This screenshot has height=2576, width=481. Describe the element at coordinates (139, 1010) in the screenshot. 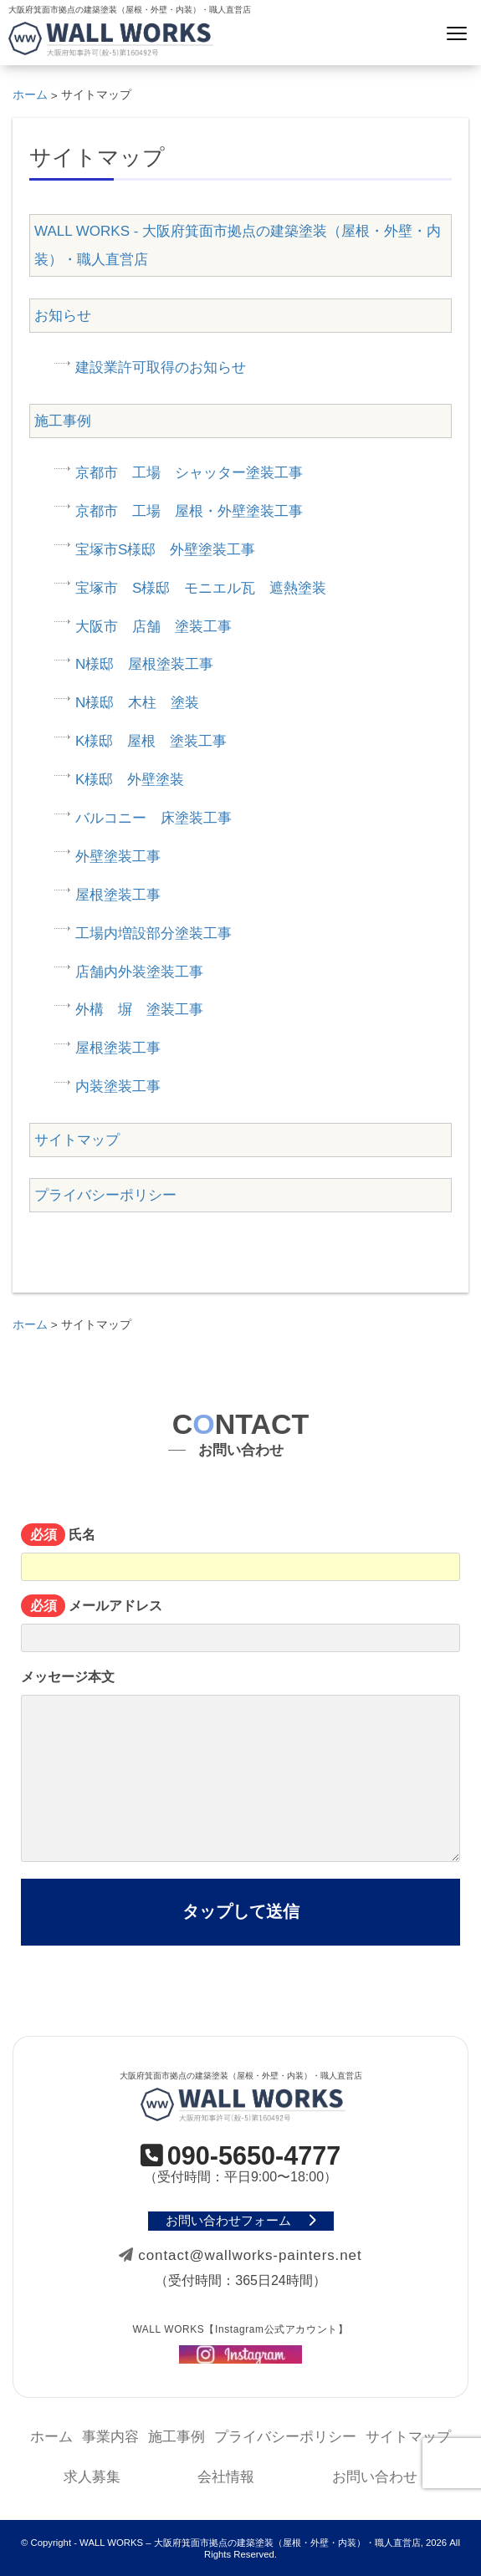

I see `外構 塀 塗装工事` at that location.